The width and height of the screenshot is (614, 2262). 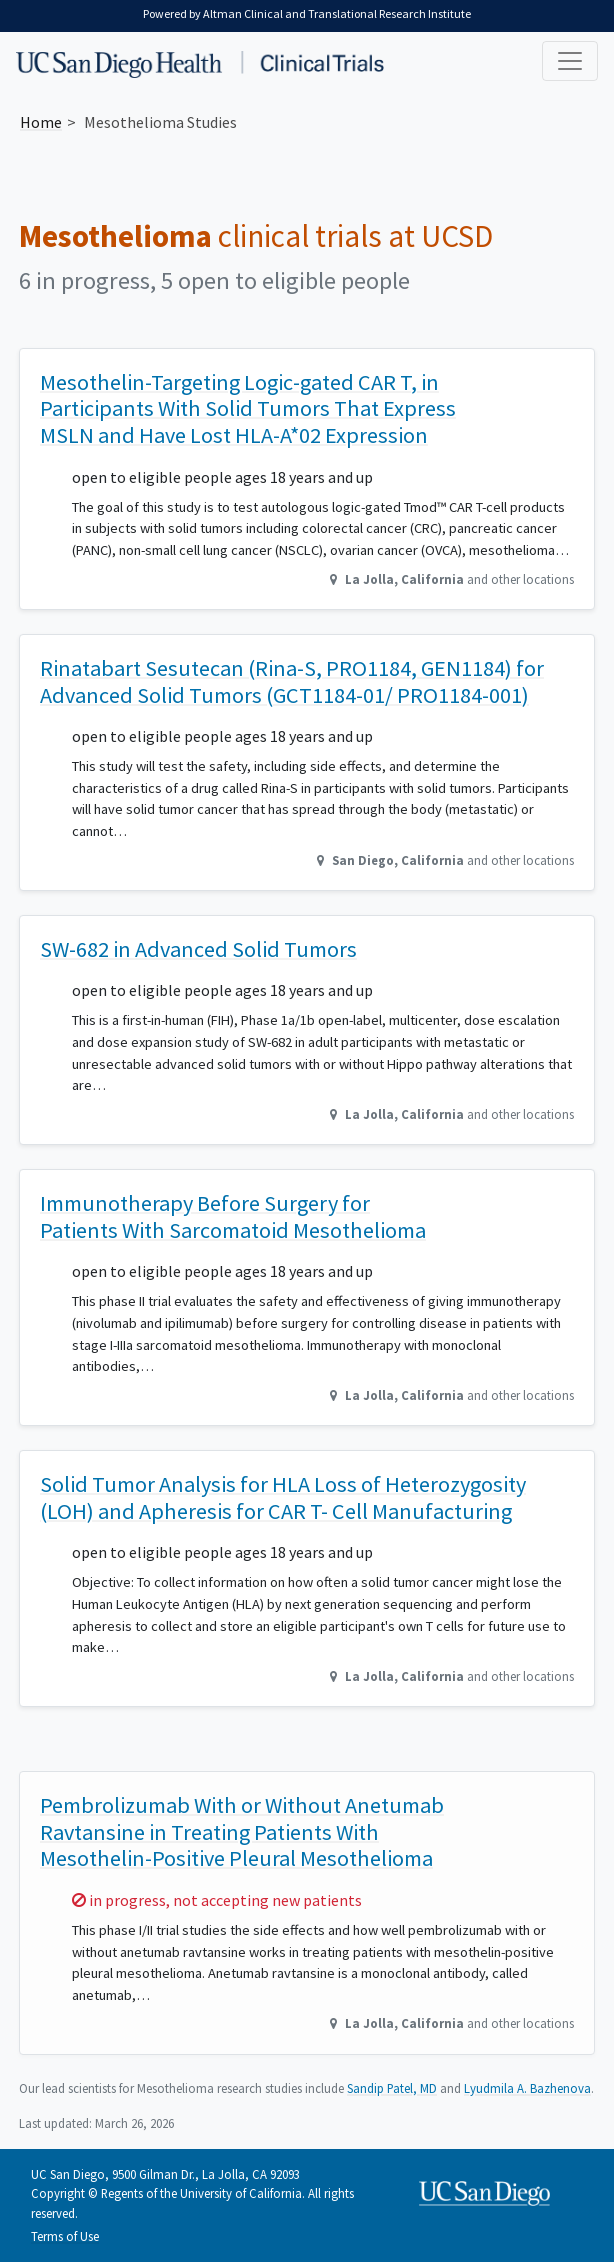 I want to click on Pembrolizumab With or Without Anetumab Ravtansine in Treating Patients With Mesothelin-Positive Pleural Mesothelioma, so click(x=242, y=1831).